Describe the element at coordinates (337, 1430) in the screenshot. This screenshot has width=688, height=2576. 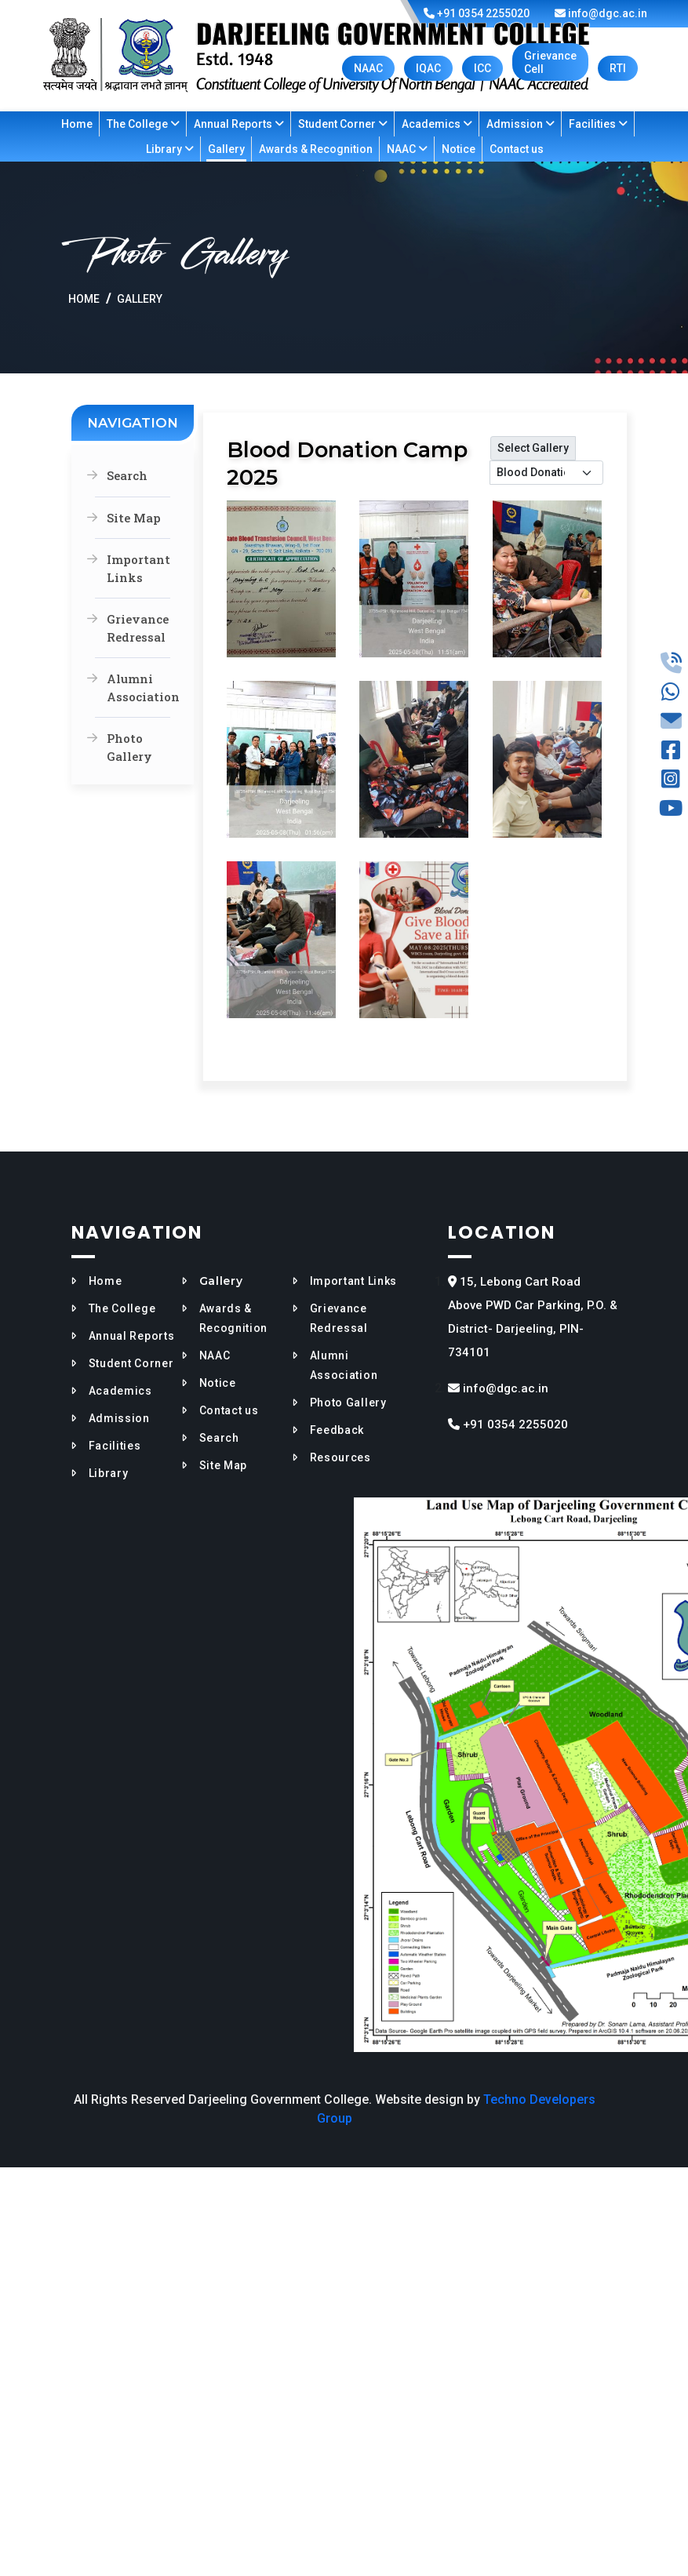
I see `Feedback` at that location.